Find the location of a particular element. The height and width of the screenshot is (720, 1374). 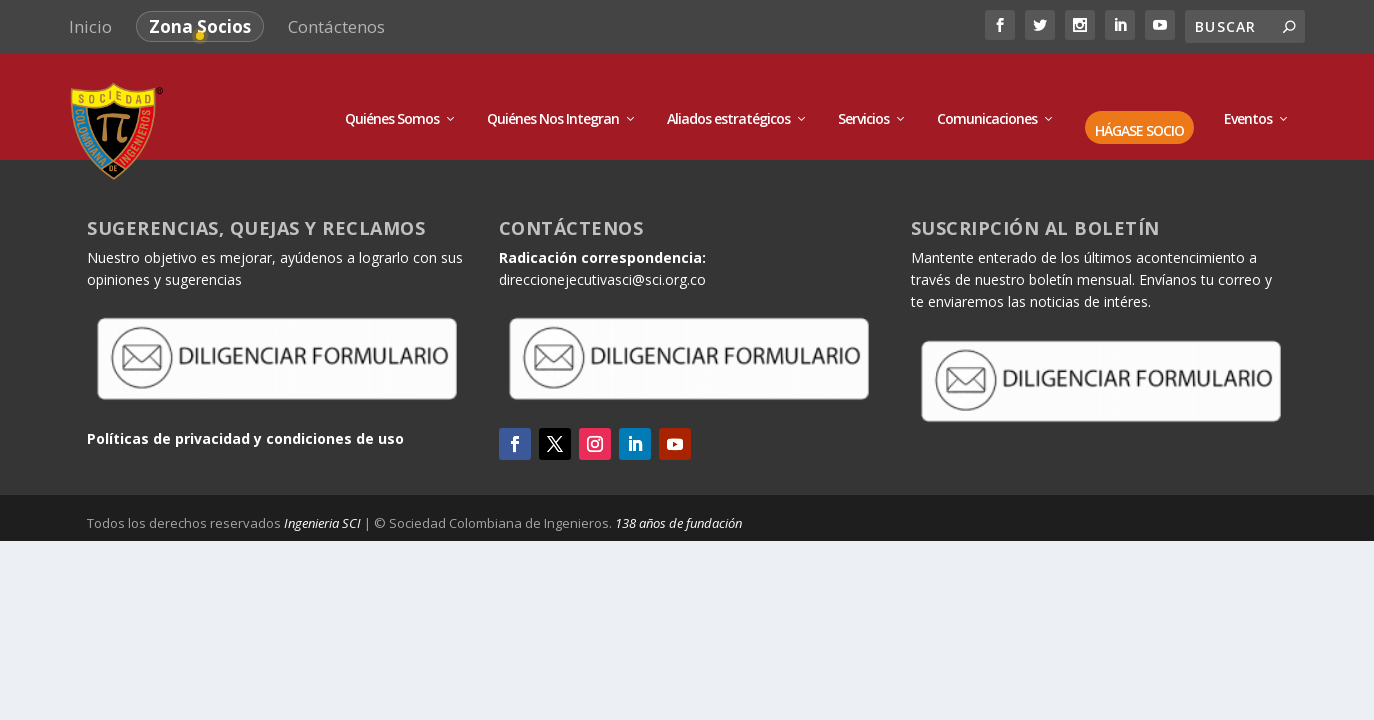

Eventos is located at coordinates (1248, 92).